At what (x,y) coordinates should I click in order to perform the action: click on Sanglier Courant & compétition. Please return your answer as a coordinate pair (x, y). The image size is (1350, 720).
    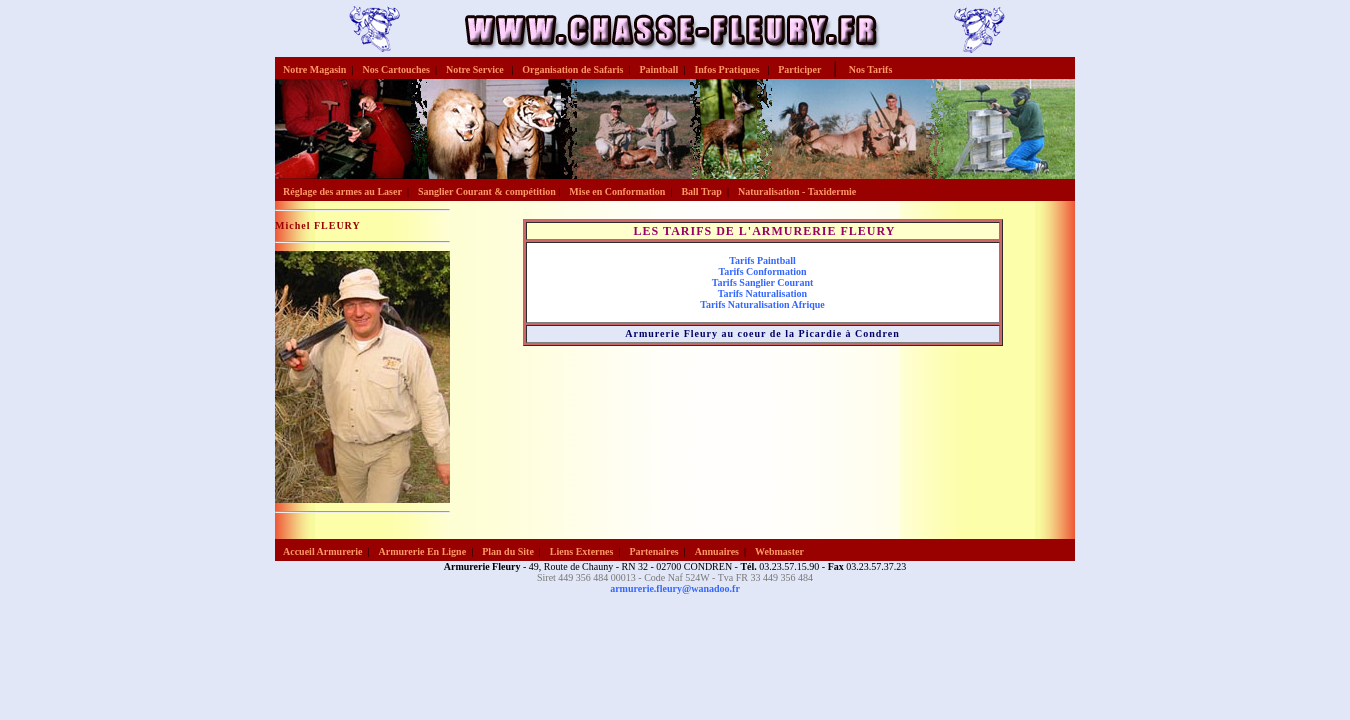
    Looking at the image, I should click on (487, 191).